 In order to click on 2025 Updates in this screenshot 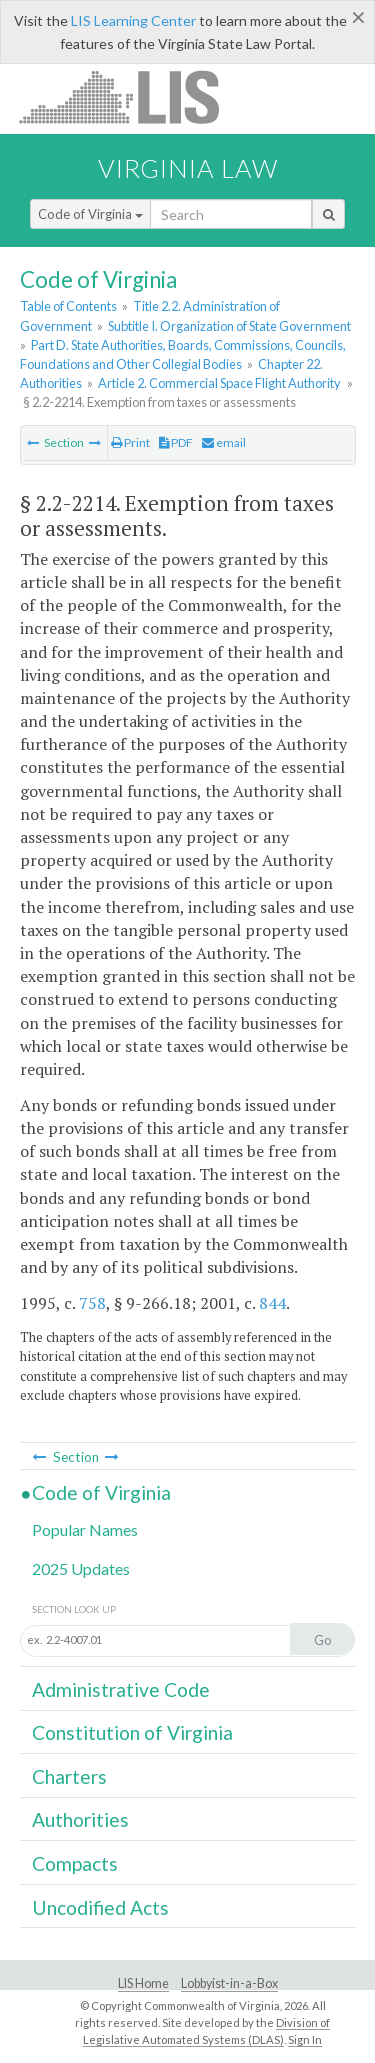, I will do `click(81, 1568)`.